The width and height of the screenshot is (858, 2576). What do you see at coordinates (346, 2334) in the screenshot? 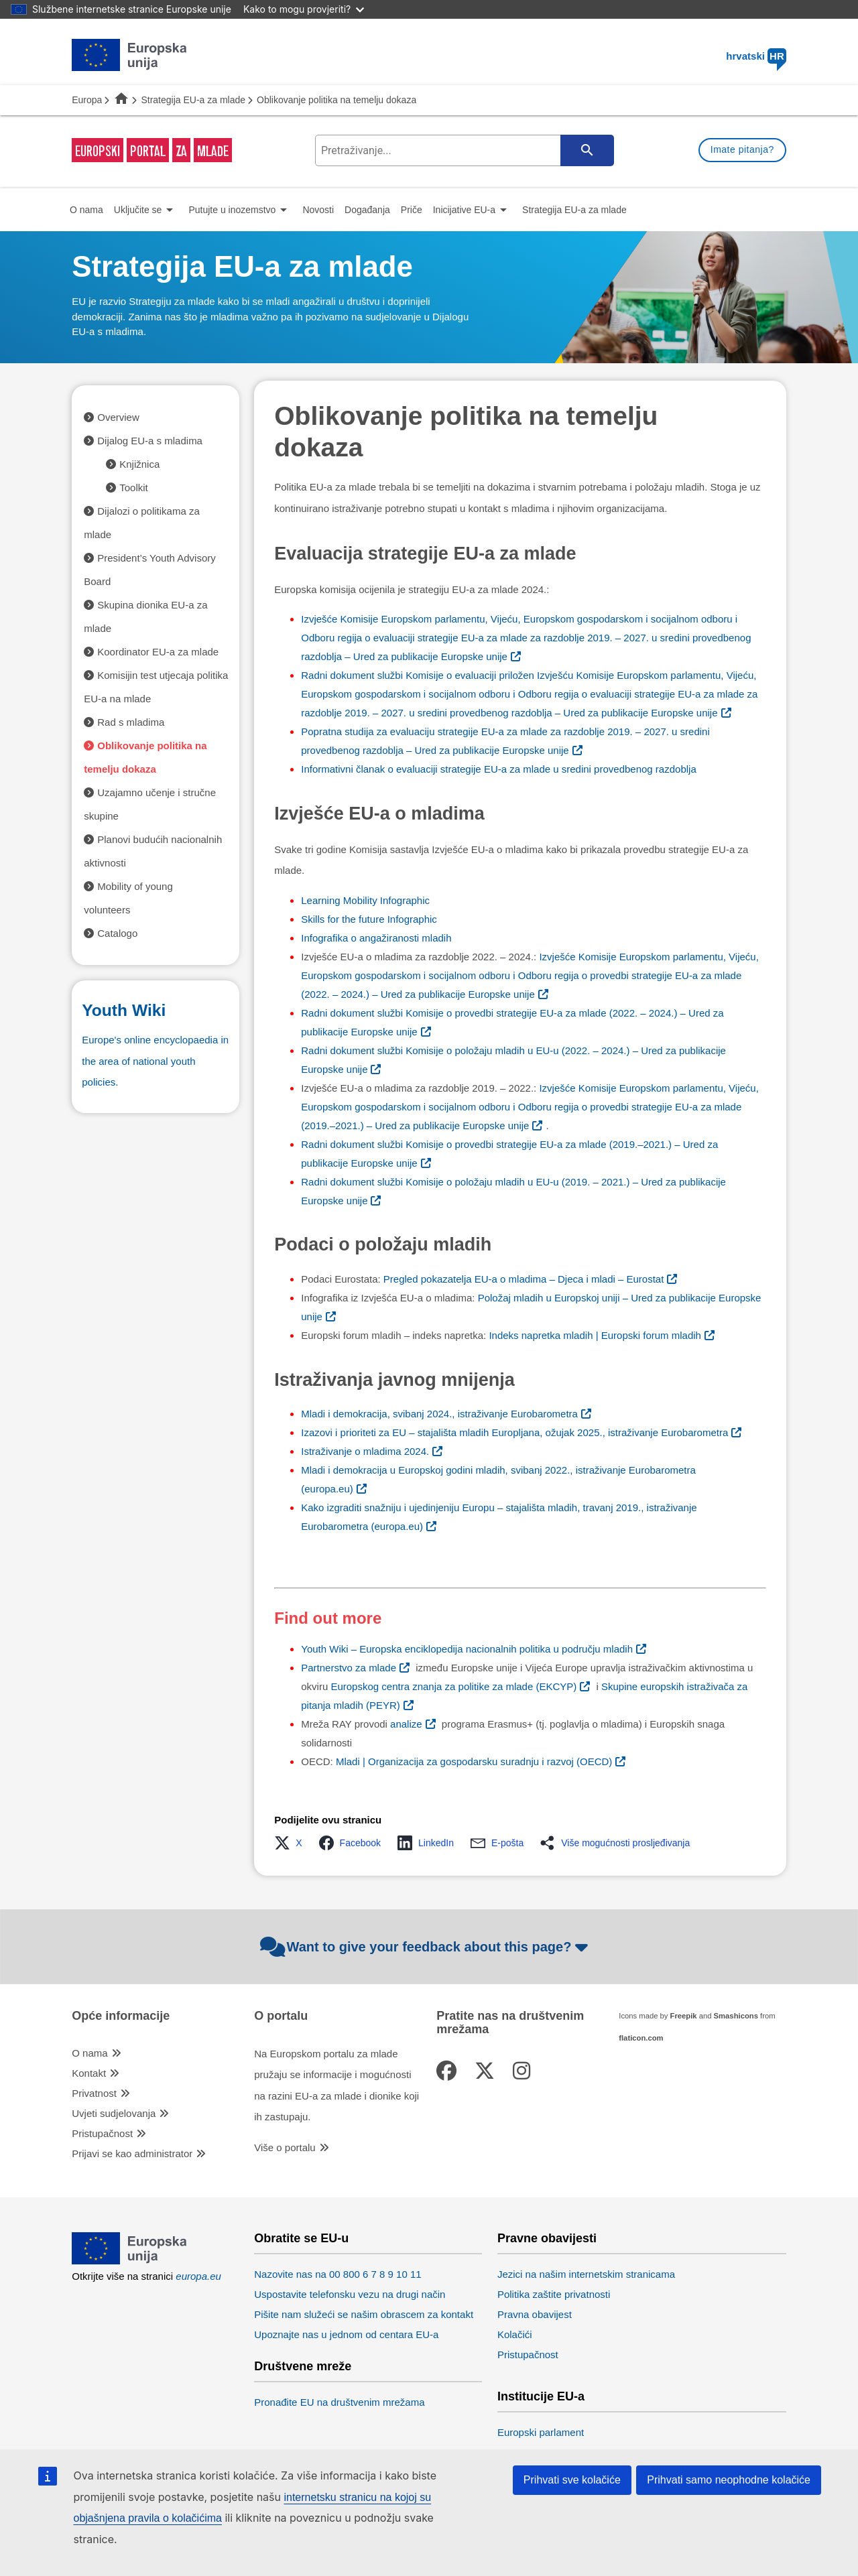
I see `Upoznajte nas u jednom od centara EU-a` at bounding box center [346, 2334].